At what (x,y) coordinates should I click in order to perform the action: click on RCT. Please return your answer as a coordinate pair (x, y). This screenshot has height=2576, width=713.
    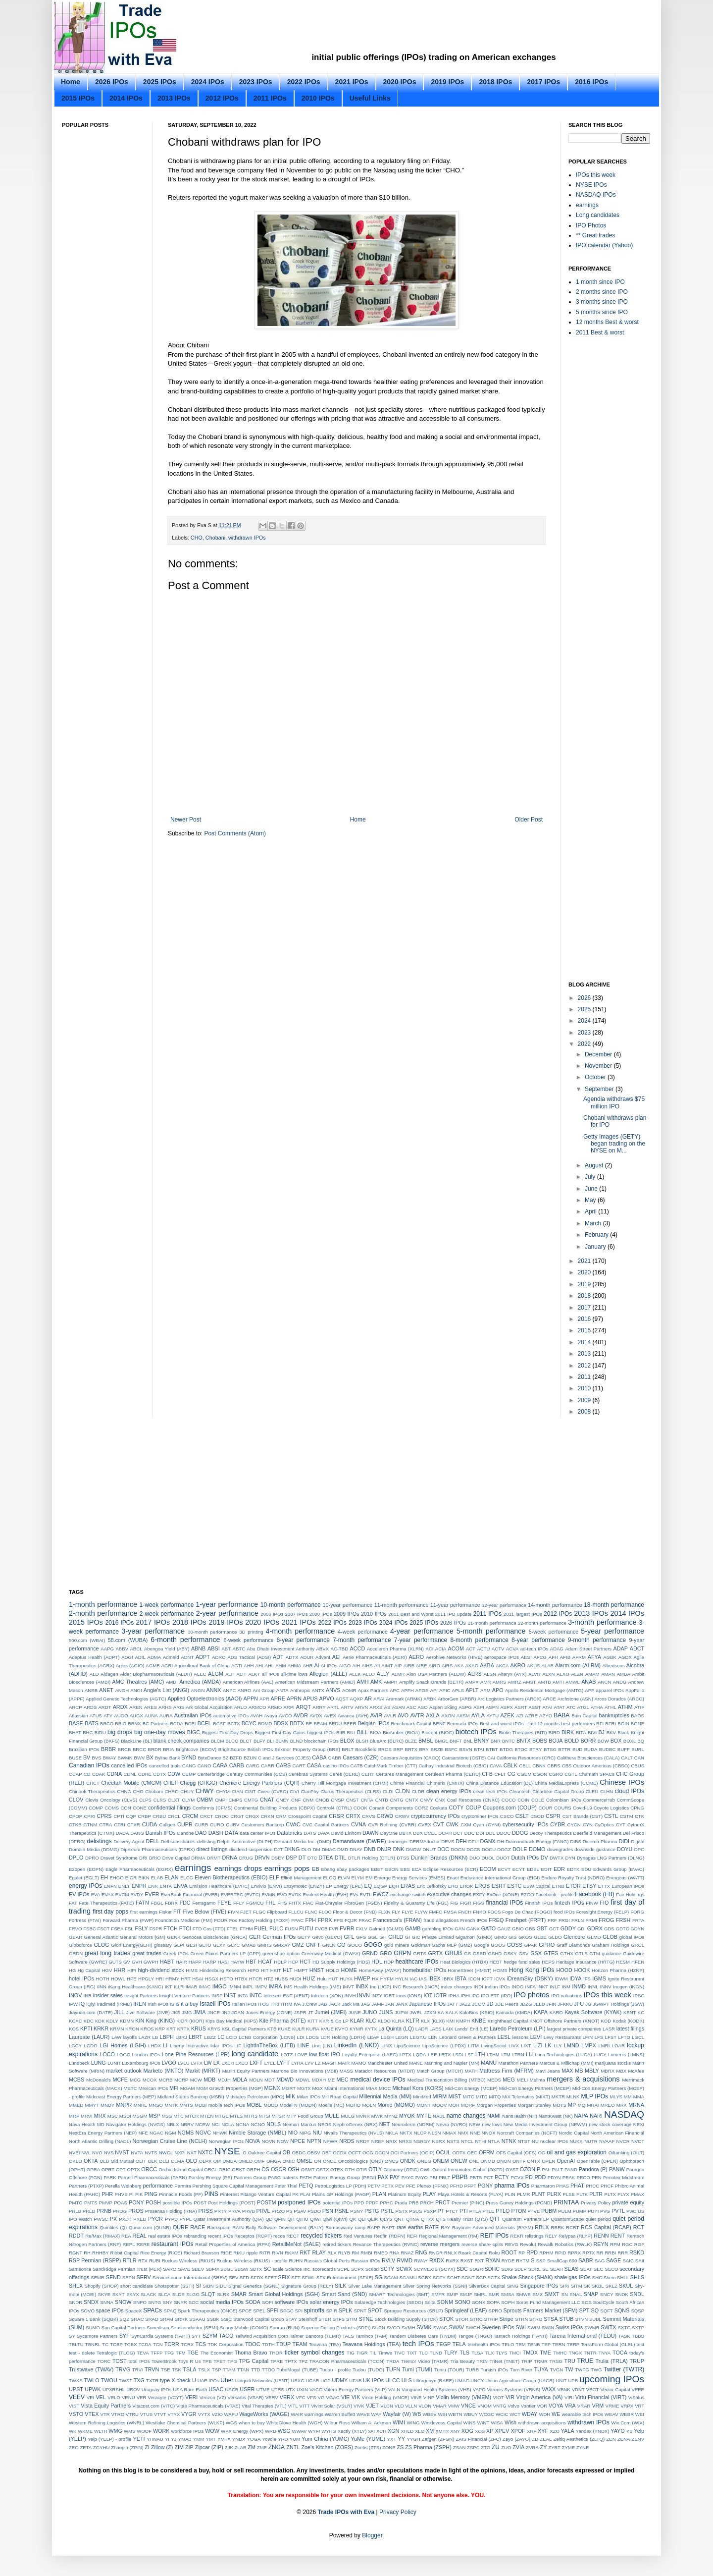
    Looking at the image, I should click on (638, 2227).